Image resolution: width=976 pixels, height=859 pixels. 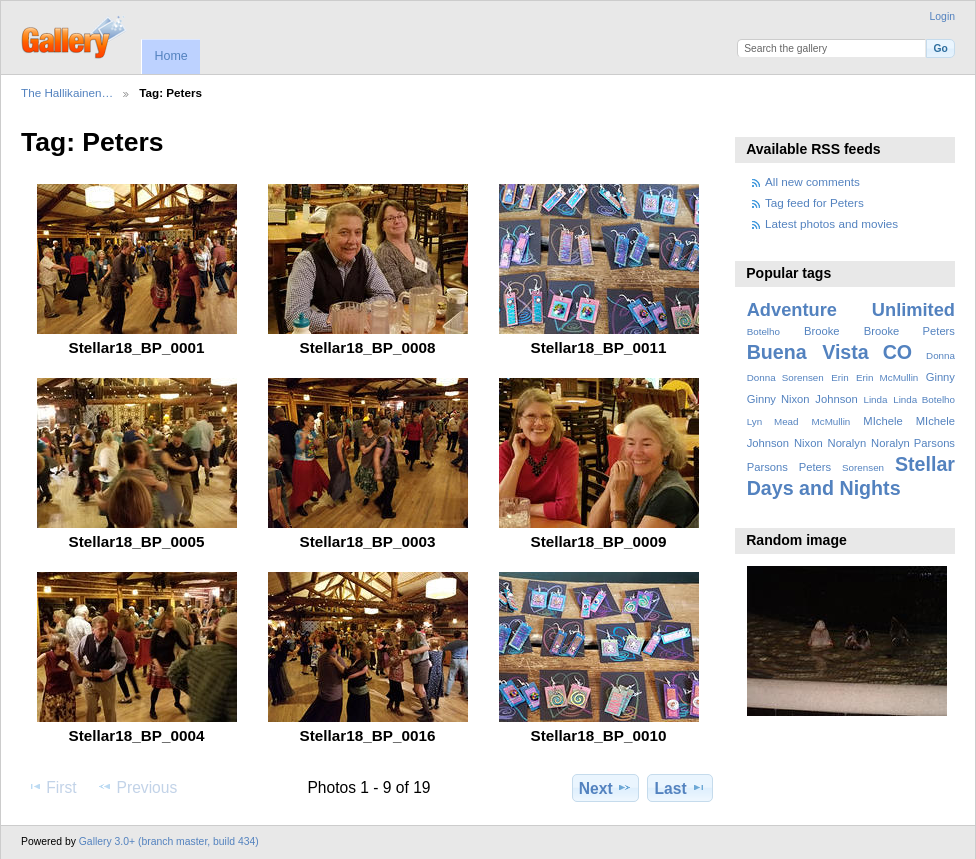 What do you see at coordinates (875, 399) in the screenshot?
I see `Linda` at bounding box center [875, 399].